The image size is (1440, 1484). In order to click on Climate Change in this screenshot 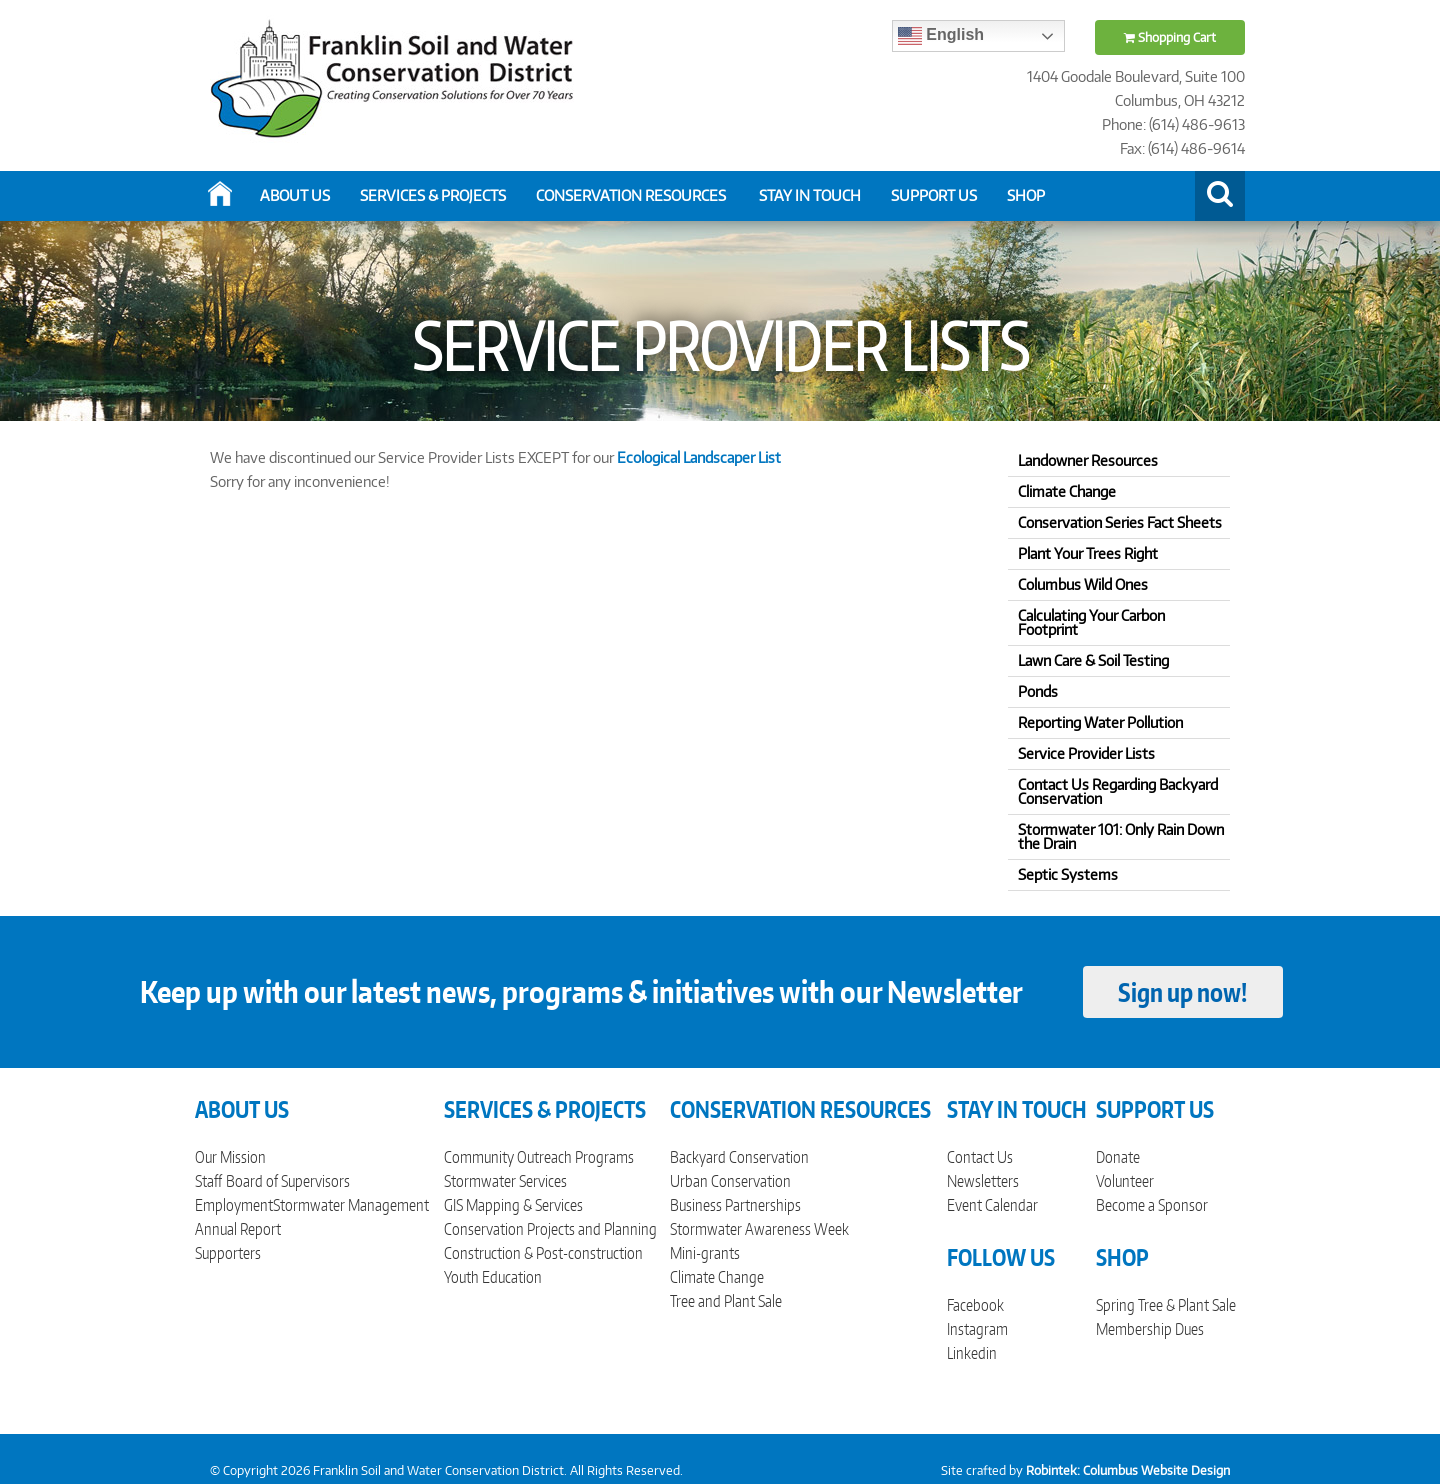, I will do `click(717, 1277)`.